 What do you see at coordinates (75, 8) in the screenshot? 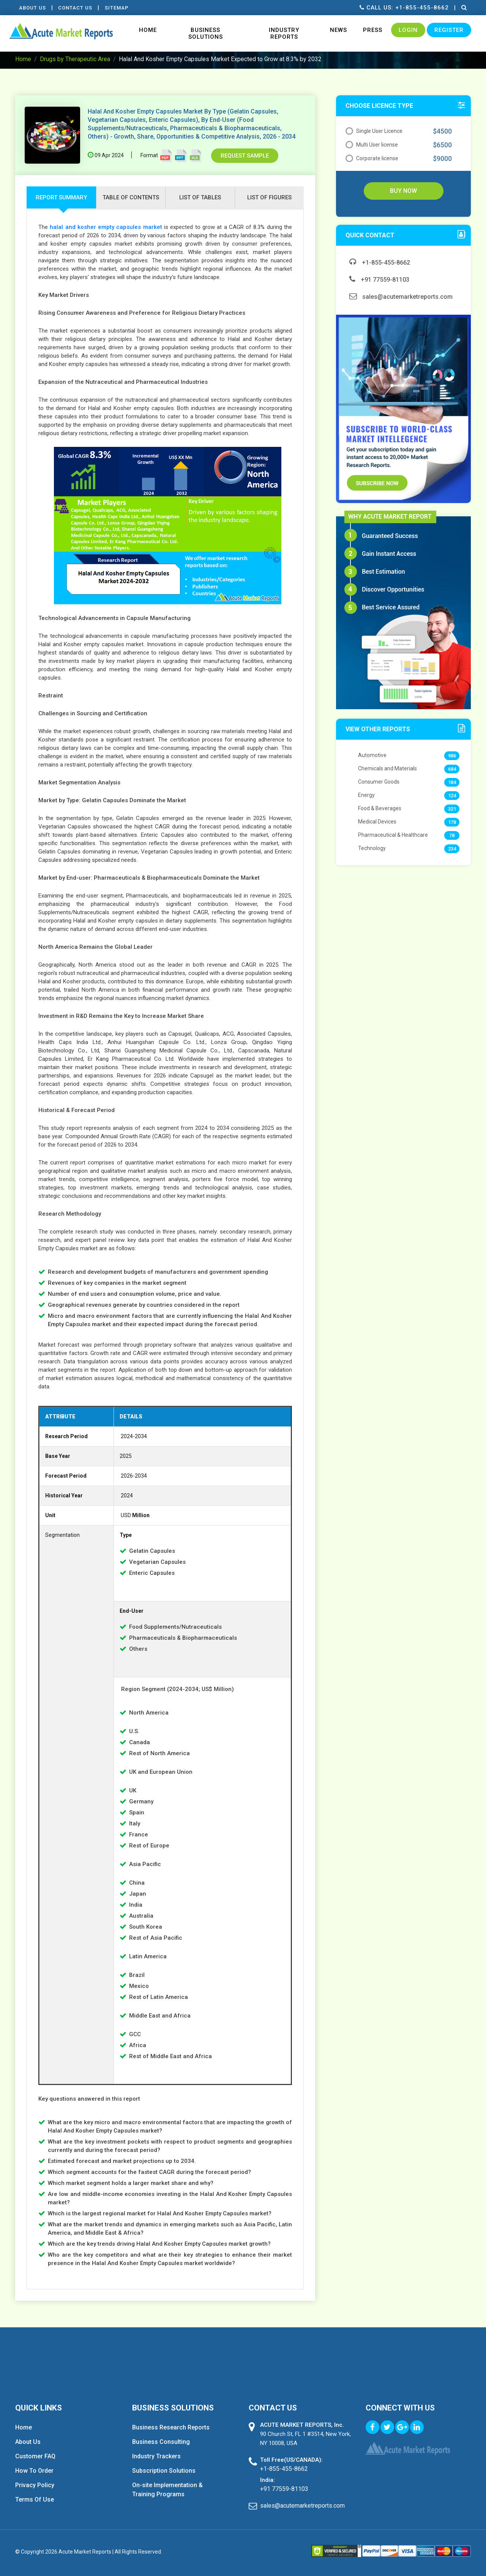
I see `contact Us` at bounding box center [75, 8].